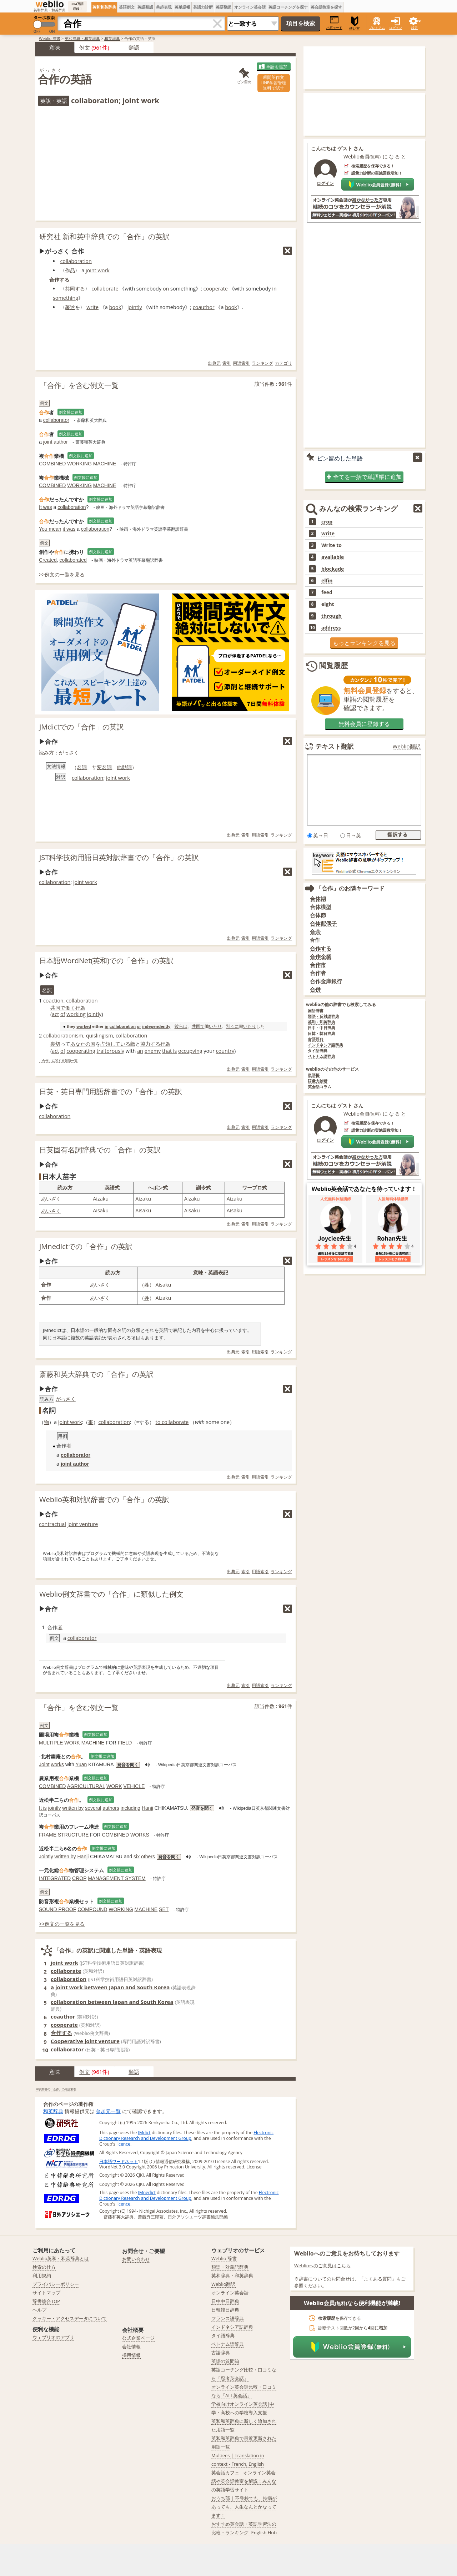  I want to click on Weblio 辞書, so click(49, 38).